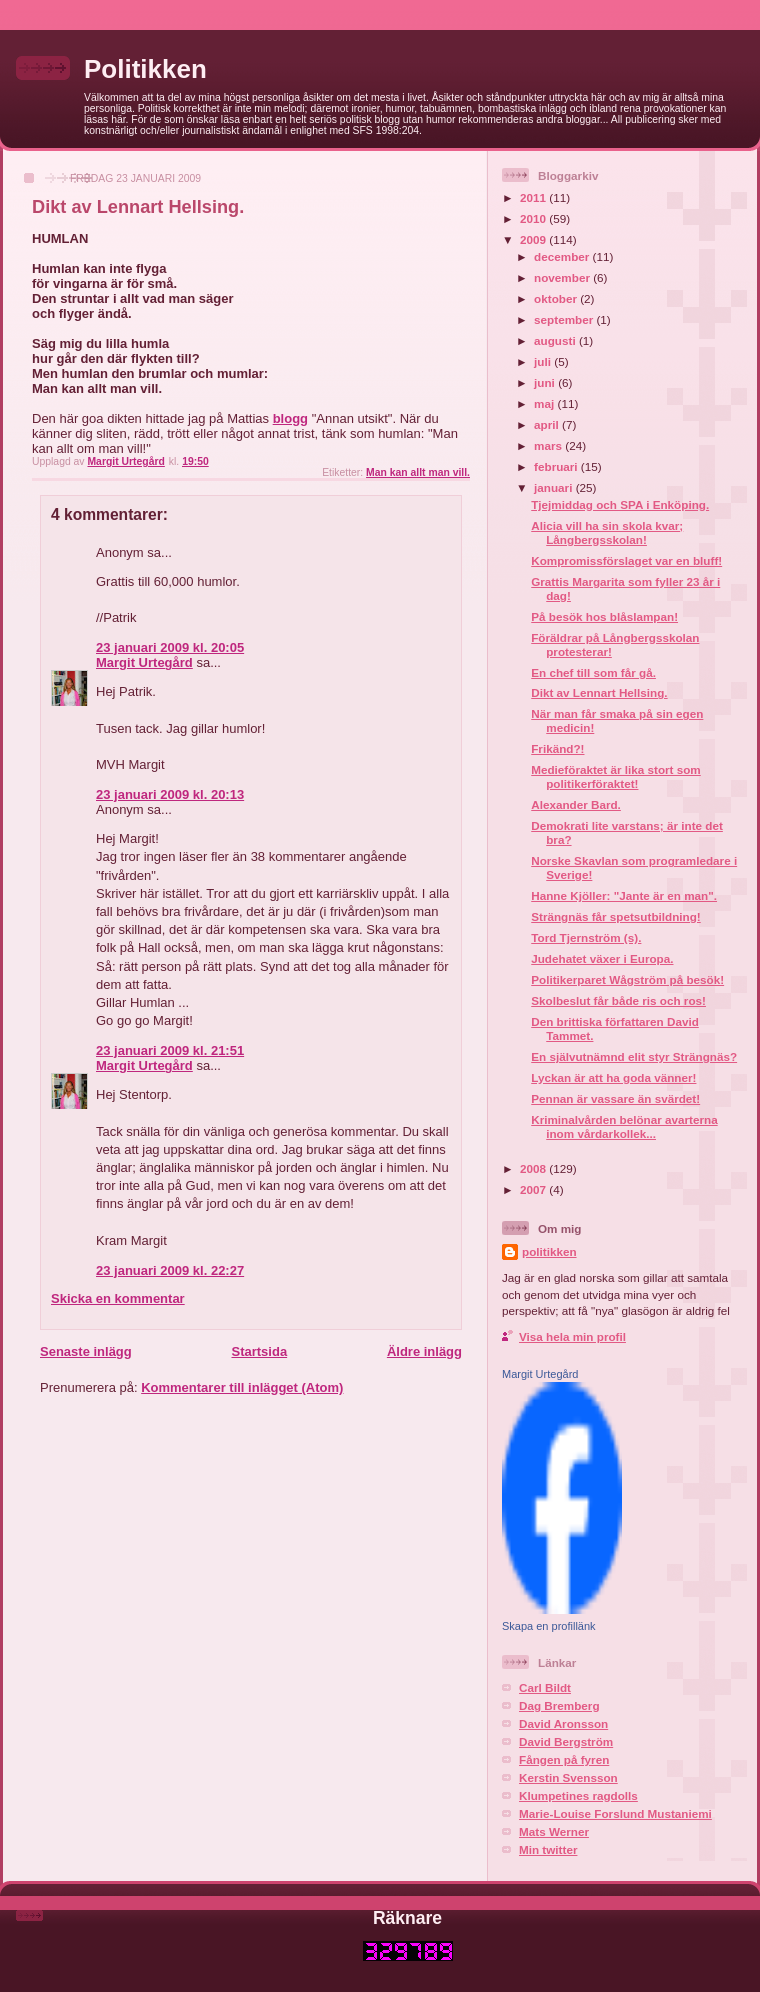 This screenshot has height=1992, width=760. Describe the element at coordinates (534, 1189) in the screenshot. I see `2007` at that location.